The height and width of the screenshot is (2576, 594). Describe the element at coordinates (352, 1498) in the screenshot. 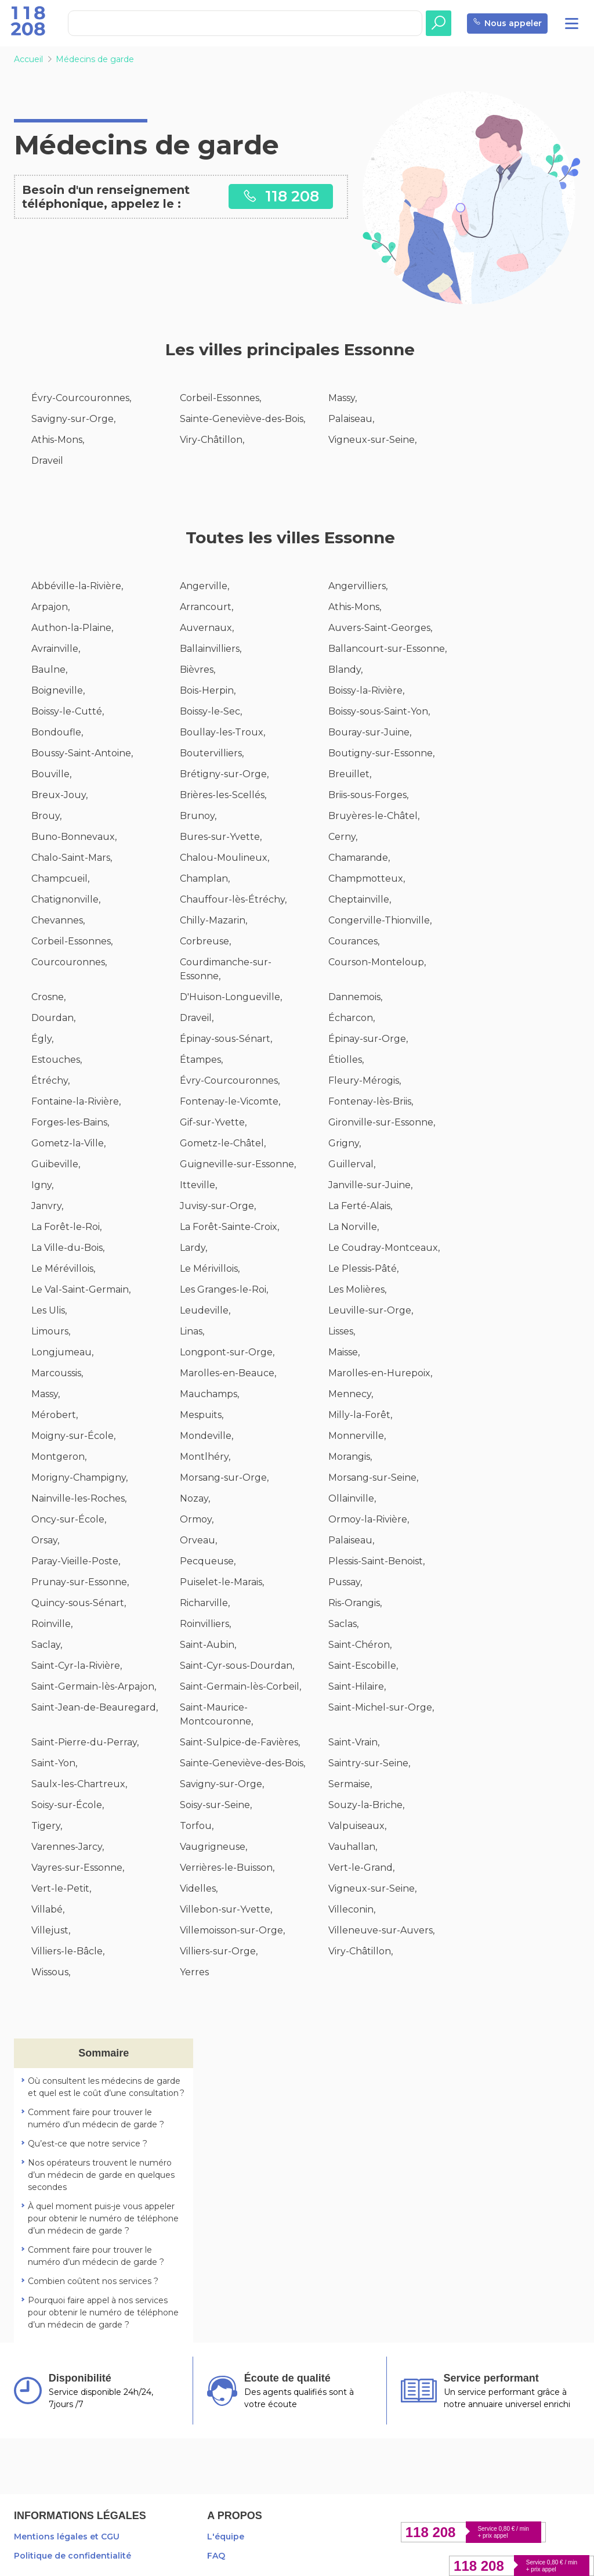

I see `Ollainville,` at that location.